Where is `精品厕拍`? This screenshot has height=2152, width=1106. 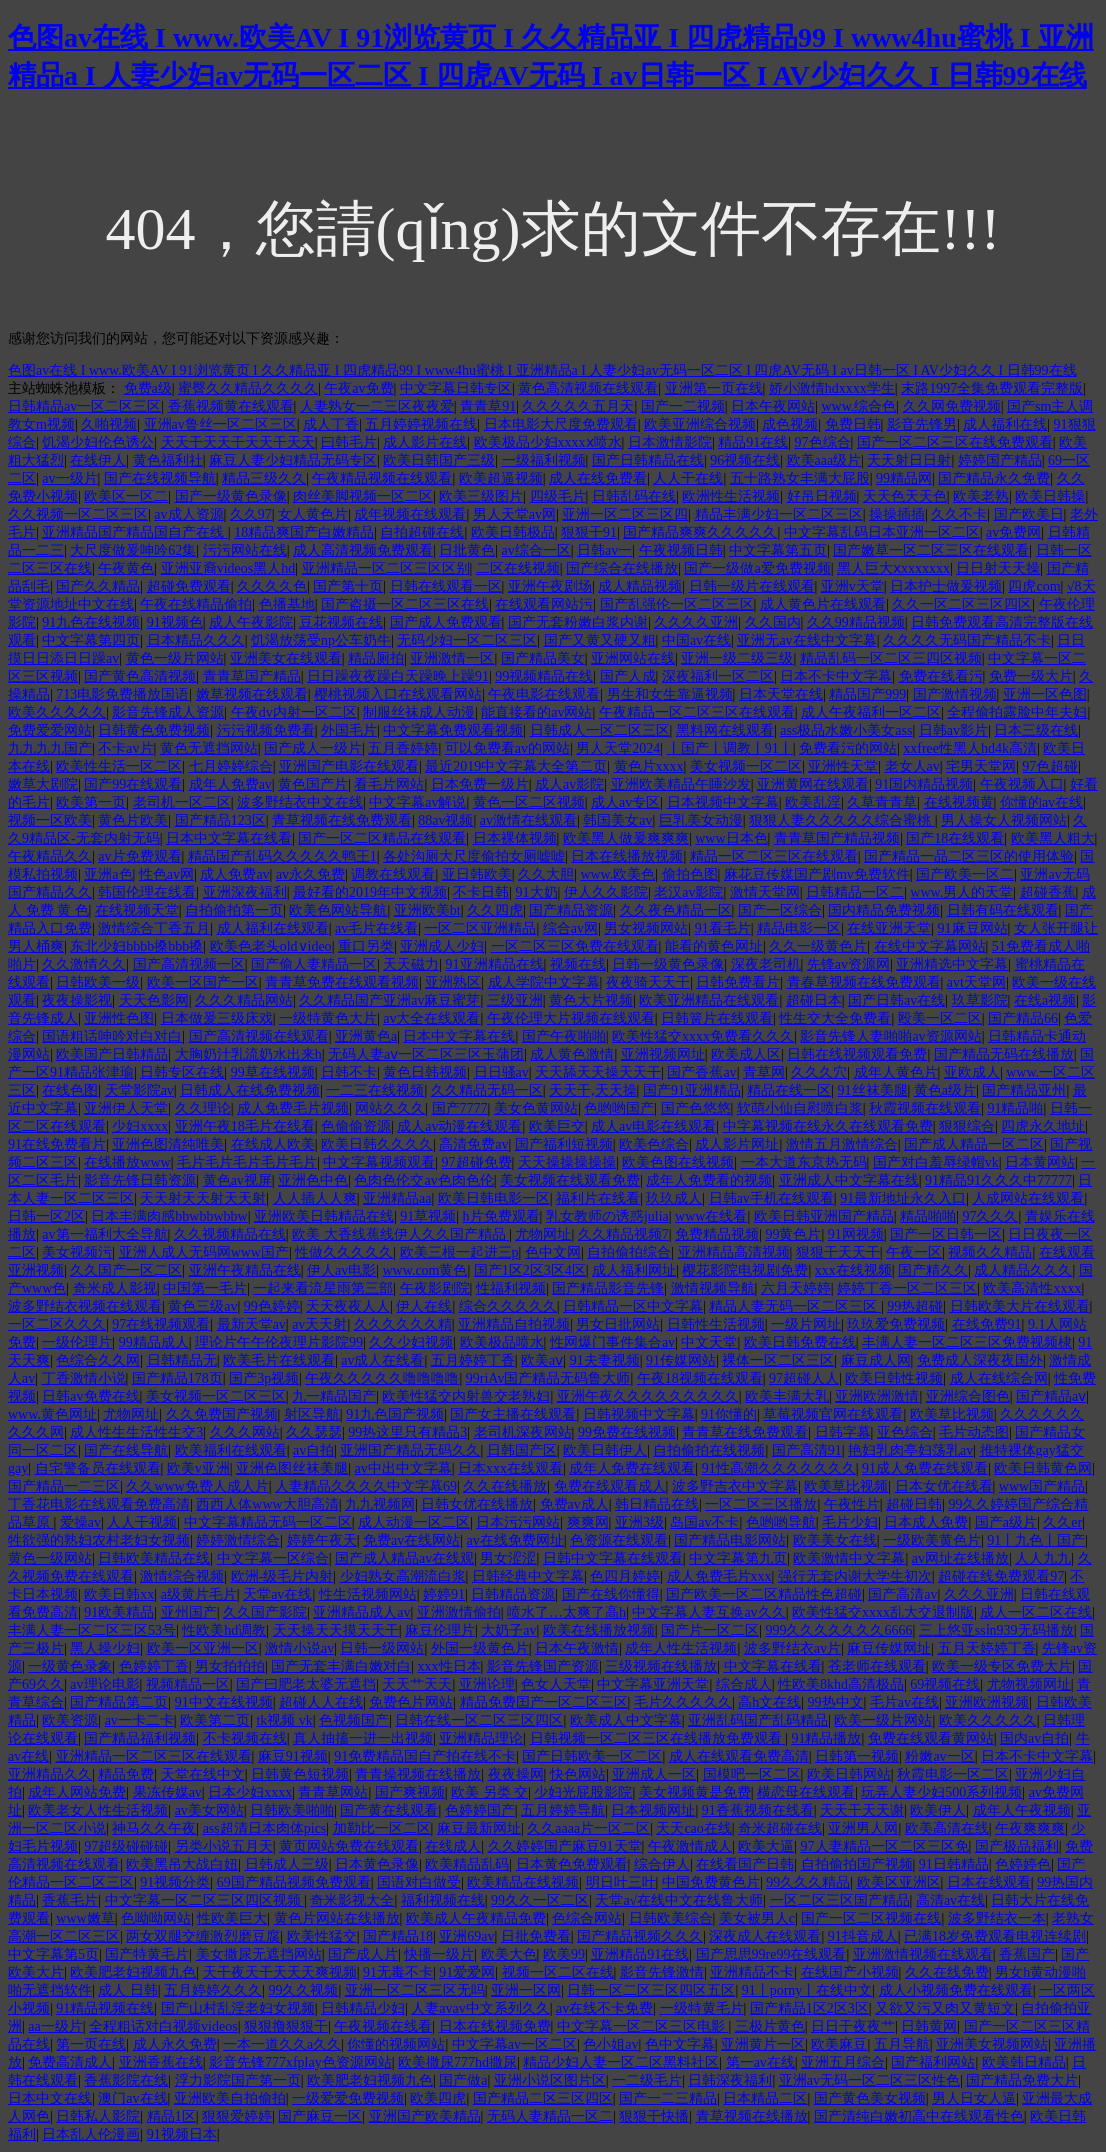
精品厕拍 is located at coordinates (376, 658).